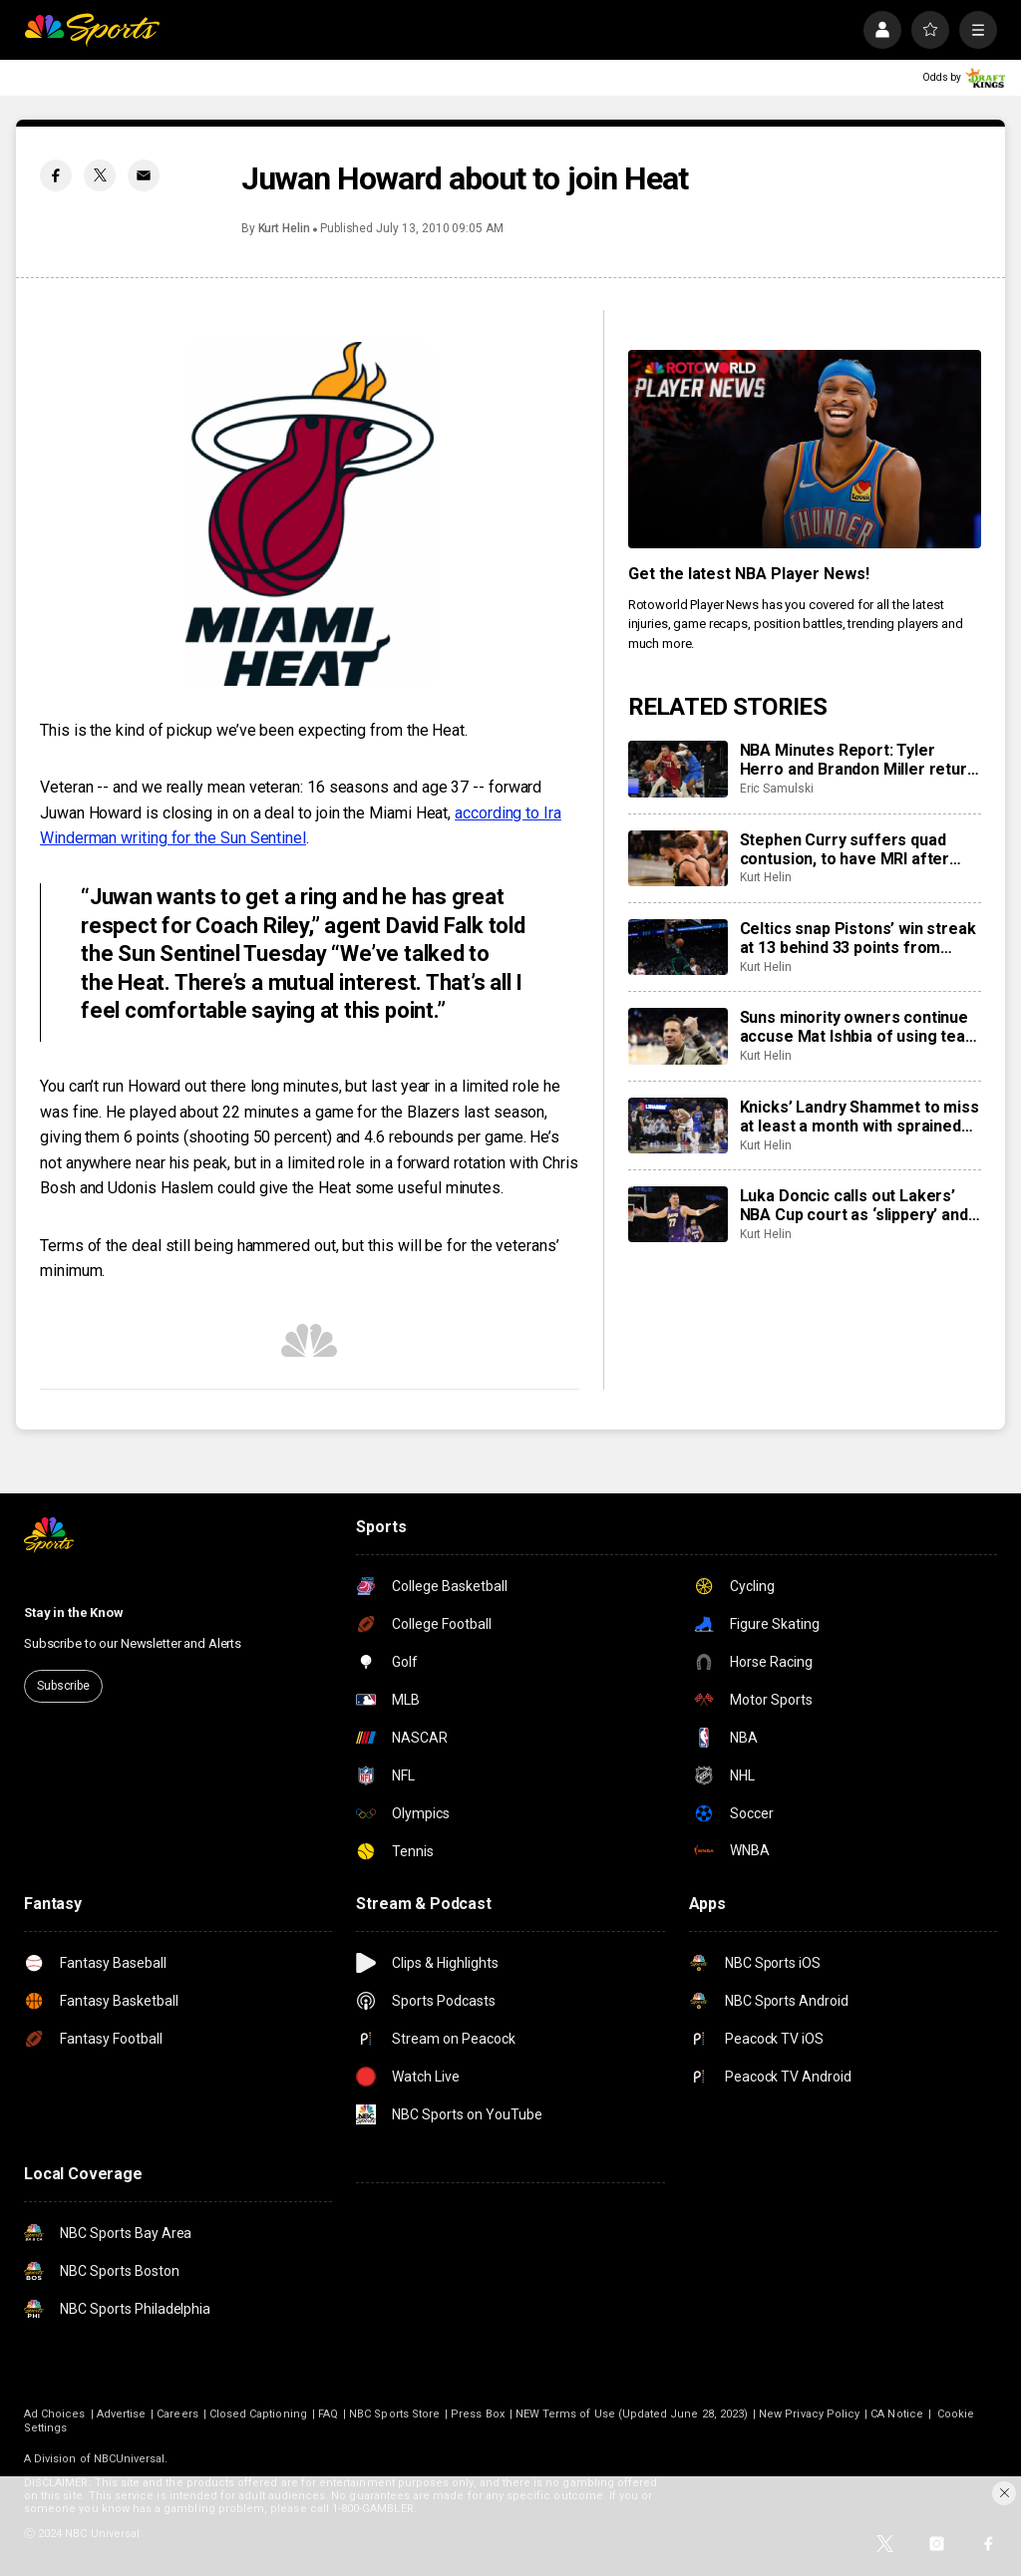 The height and width of the screenshot is (2576, 1021). What do you see at coordinates (809, 2414) in the screenshot?
I see `New Privacy Policy` at bounding box center [809, 2414].